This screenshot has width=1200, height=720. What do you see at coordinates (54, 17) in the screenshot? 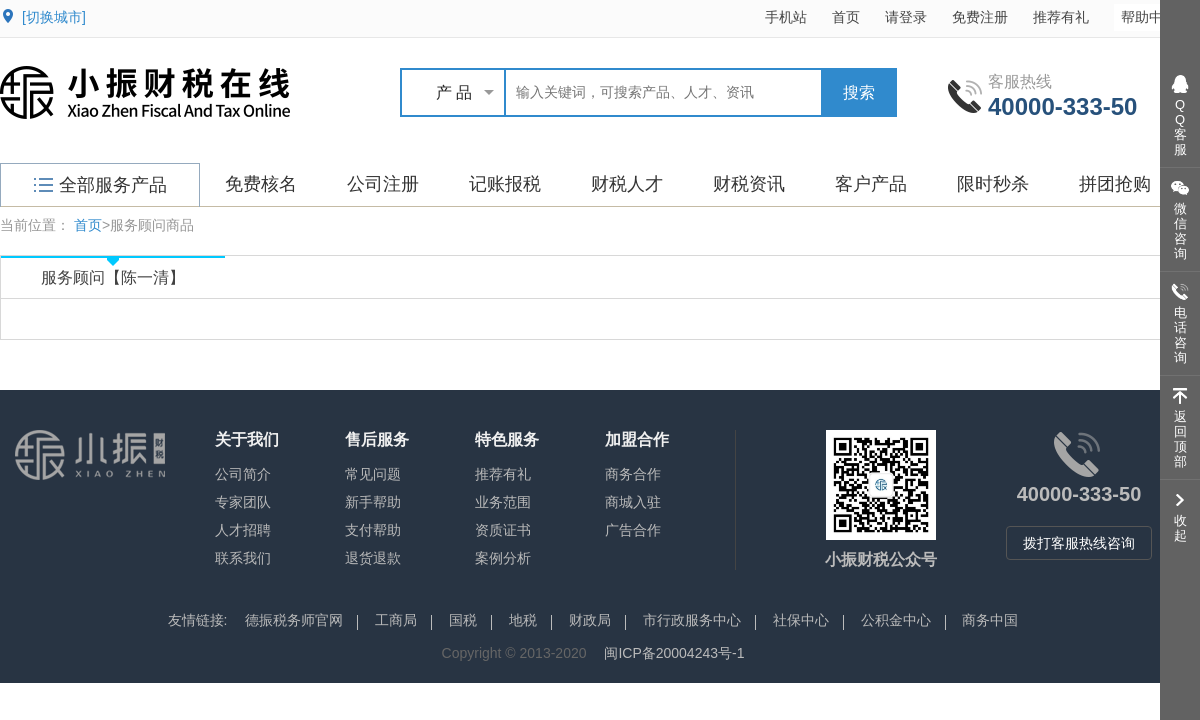
I see `[切换城市]` at bounding box center [54, 17].